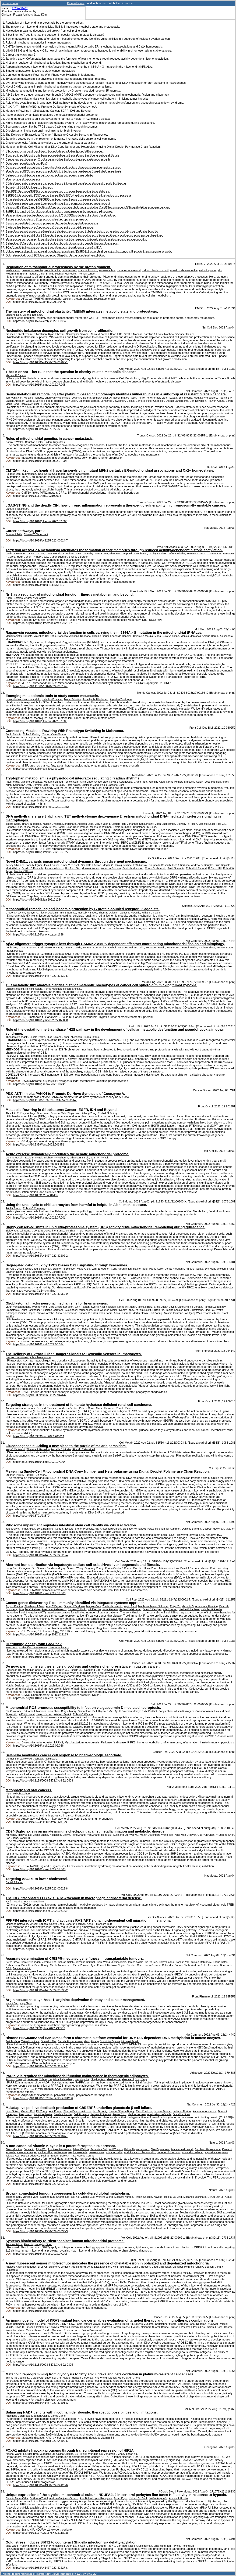 The width and height of the screenshot is (236, 2576). I want to click on Amanda N Henning, so click(206, 1606).